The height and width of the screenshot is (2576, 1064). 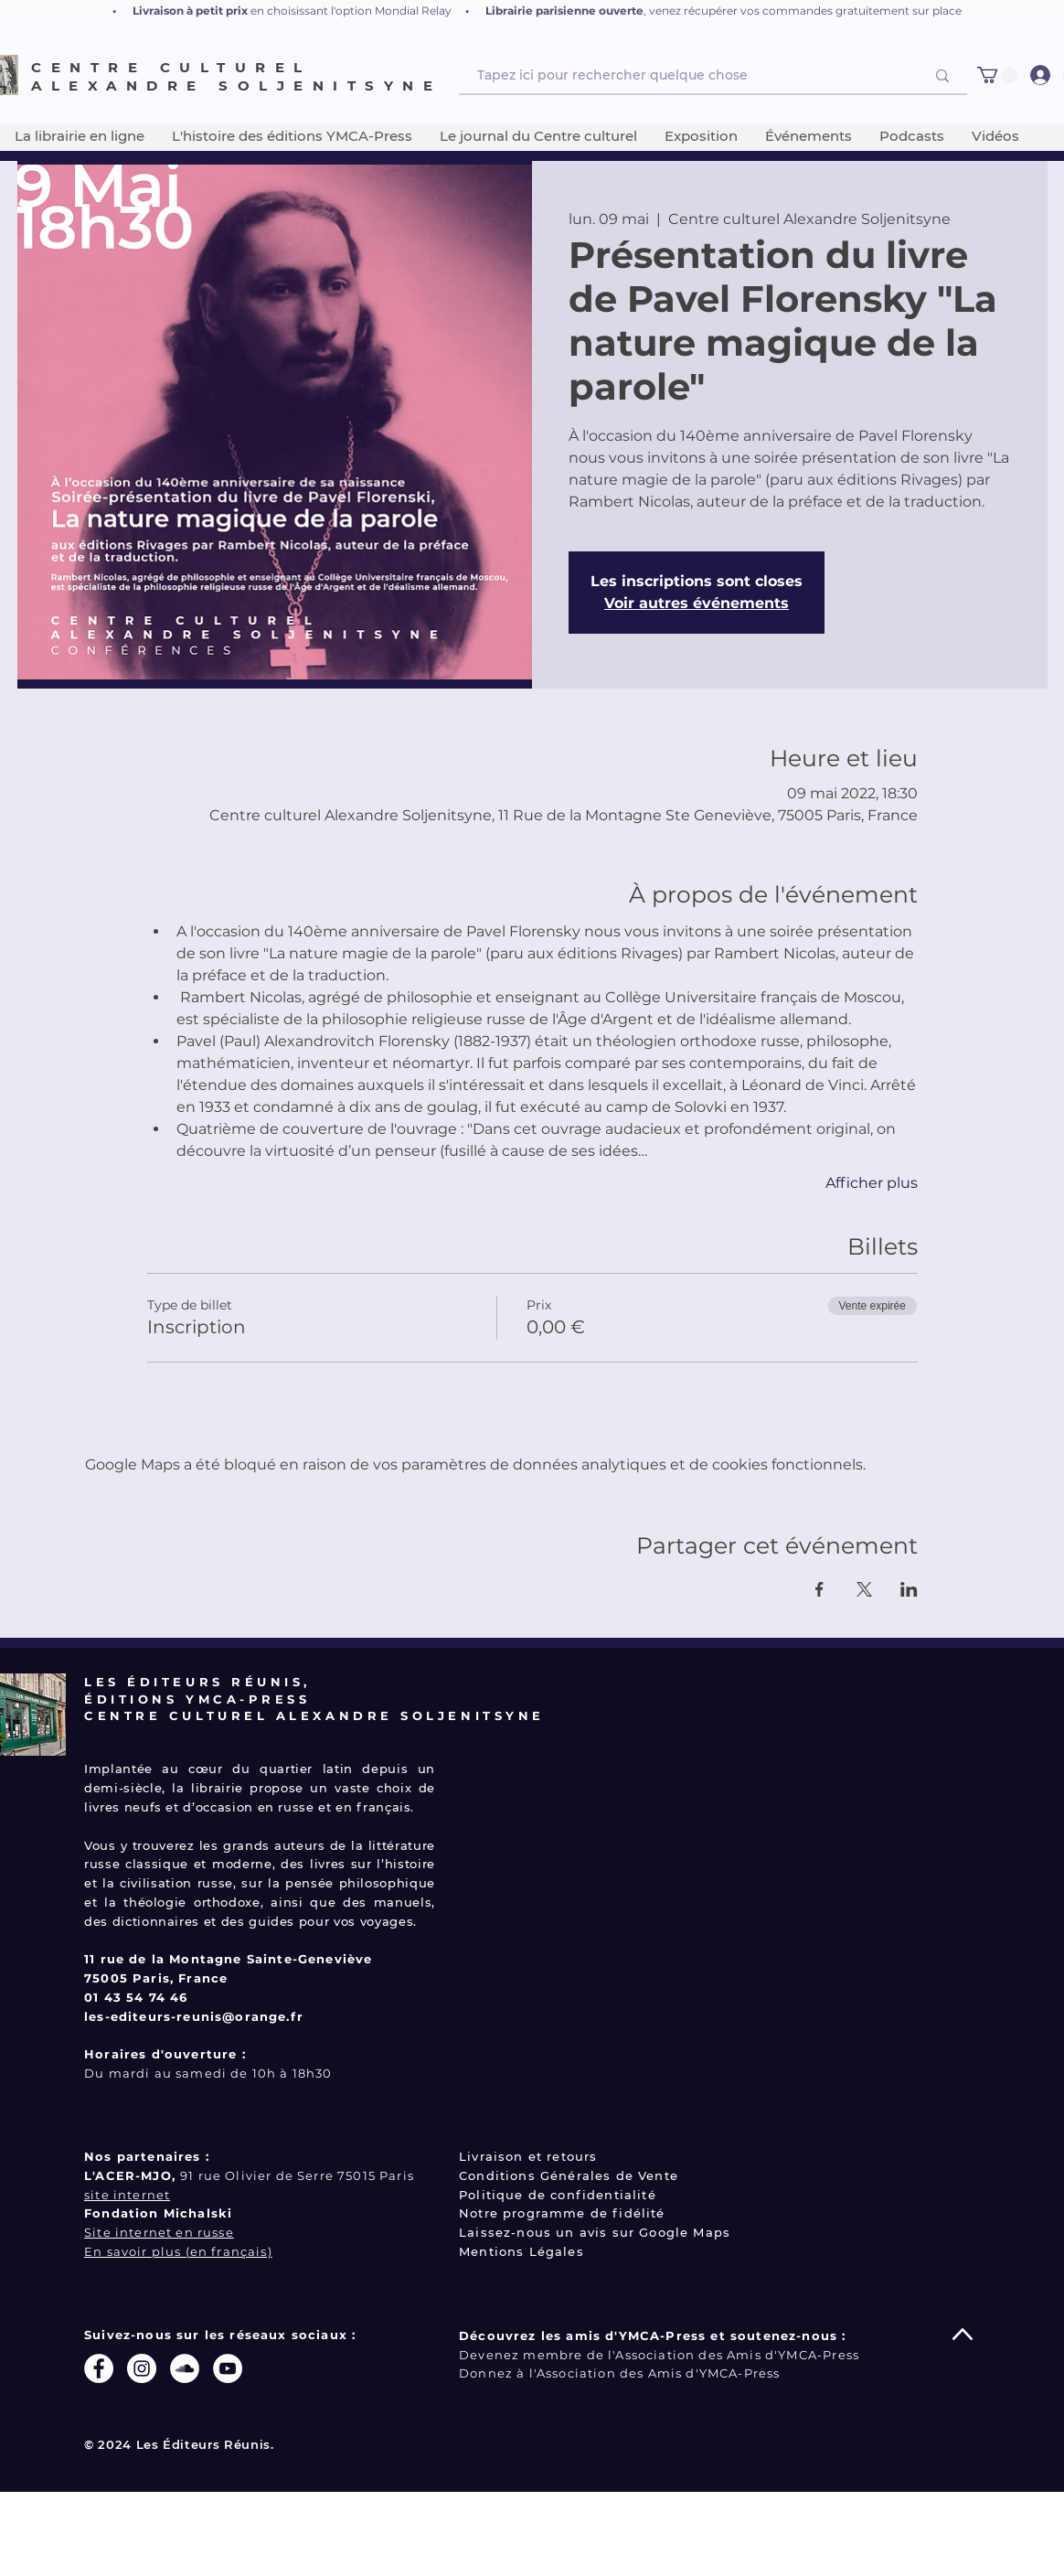 What do you see at coordinates (864, 1589) in the screenshot?
I see `[Partager l'événement sur X]` at bounding box center [864, 1589].